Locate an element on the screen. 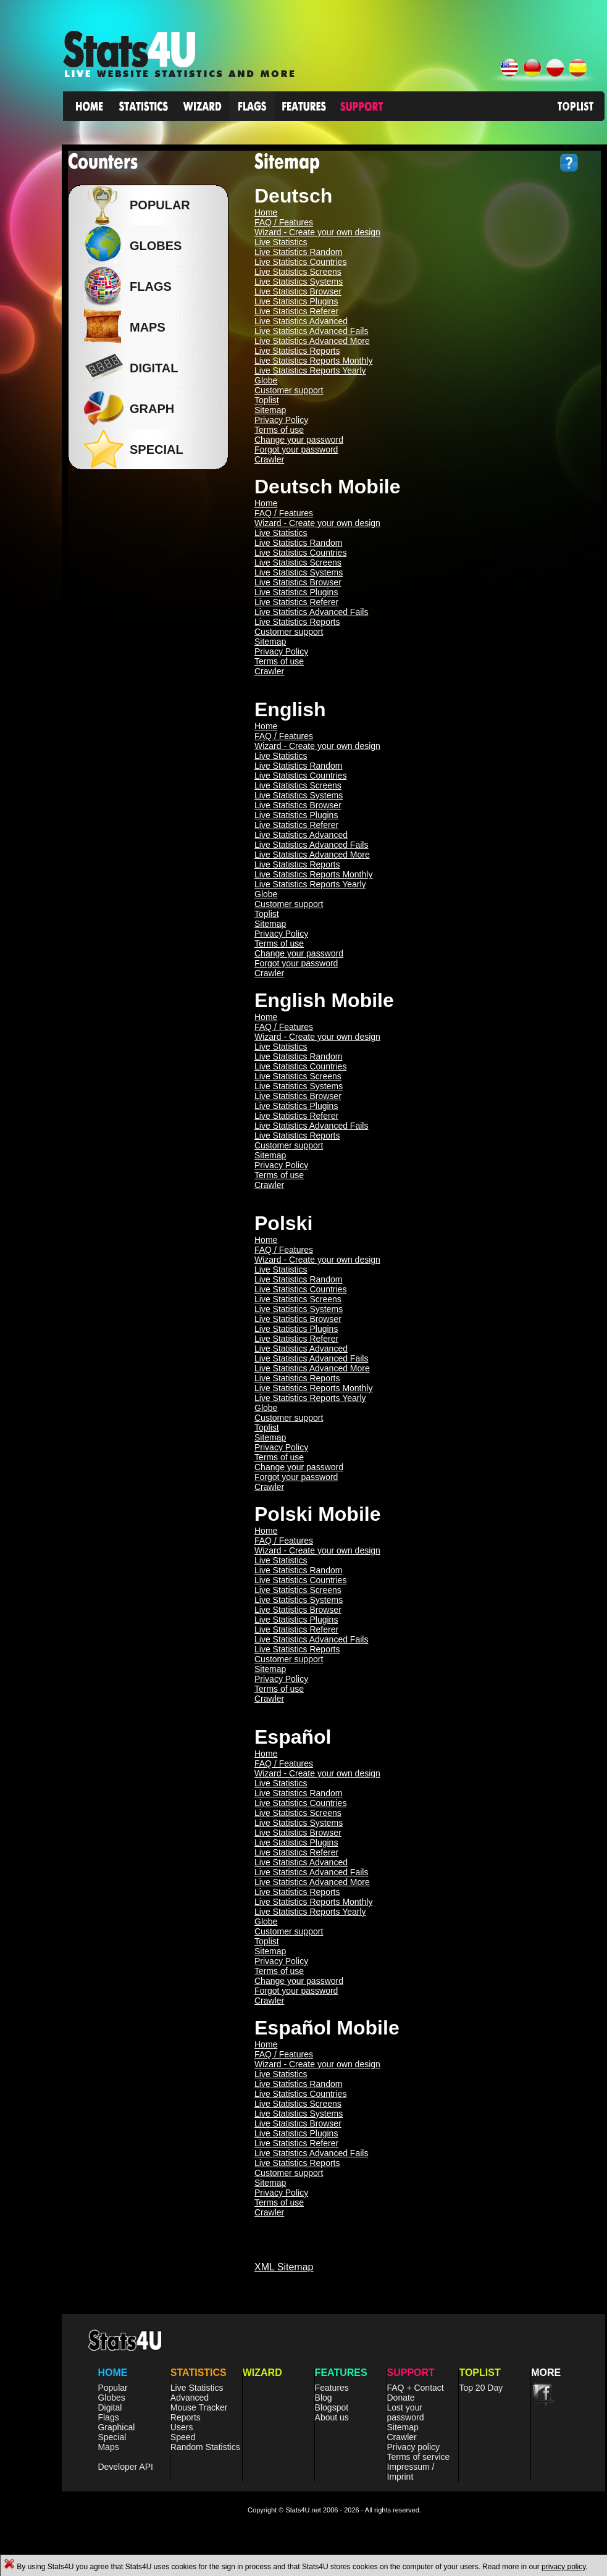 This screenshot has width=607, height=2576. Home is located at coordinates (265, 212).